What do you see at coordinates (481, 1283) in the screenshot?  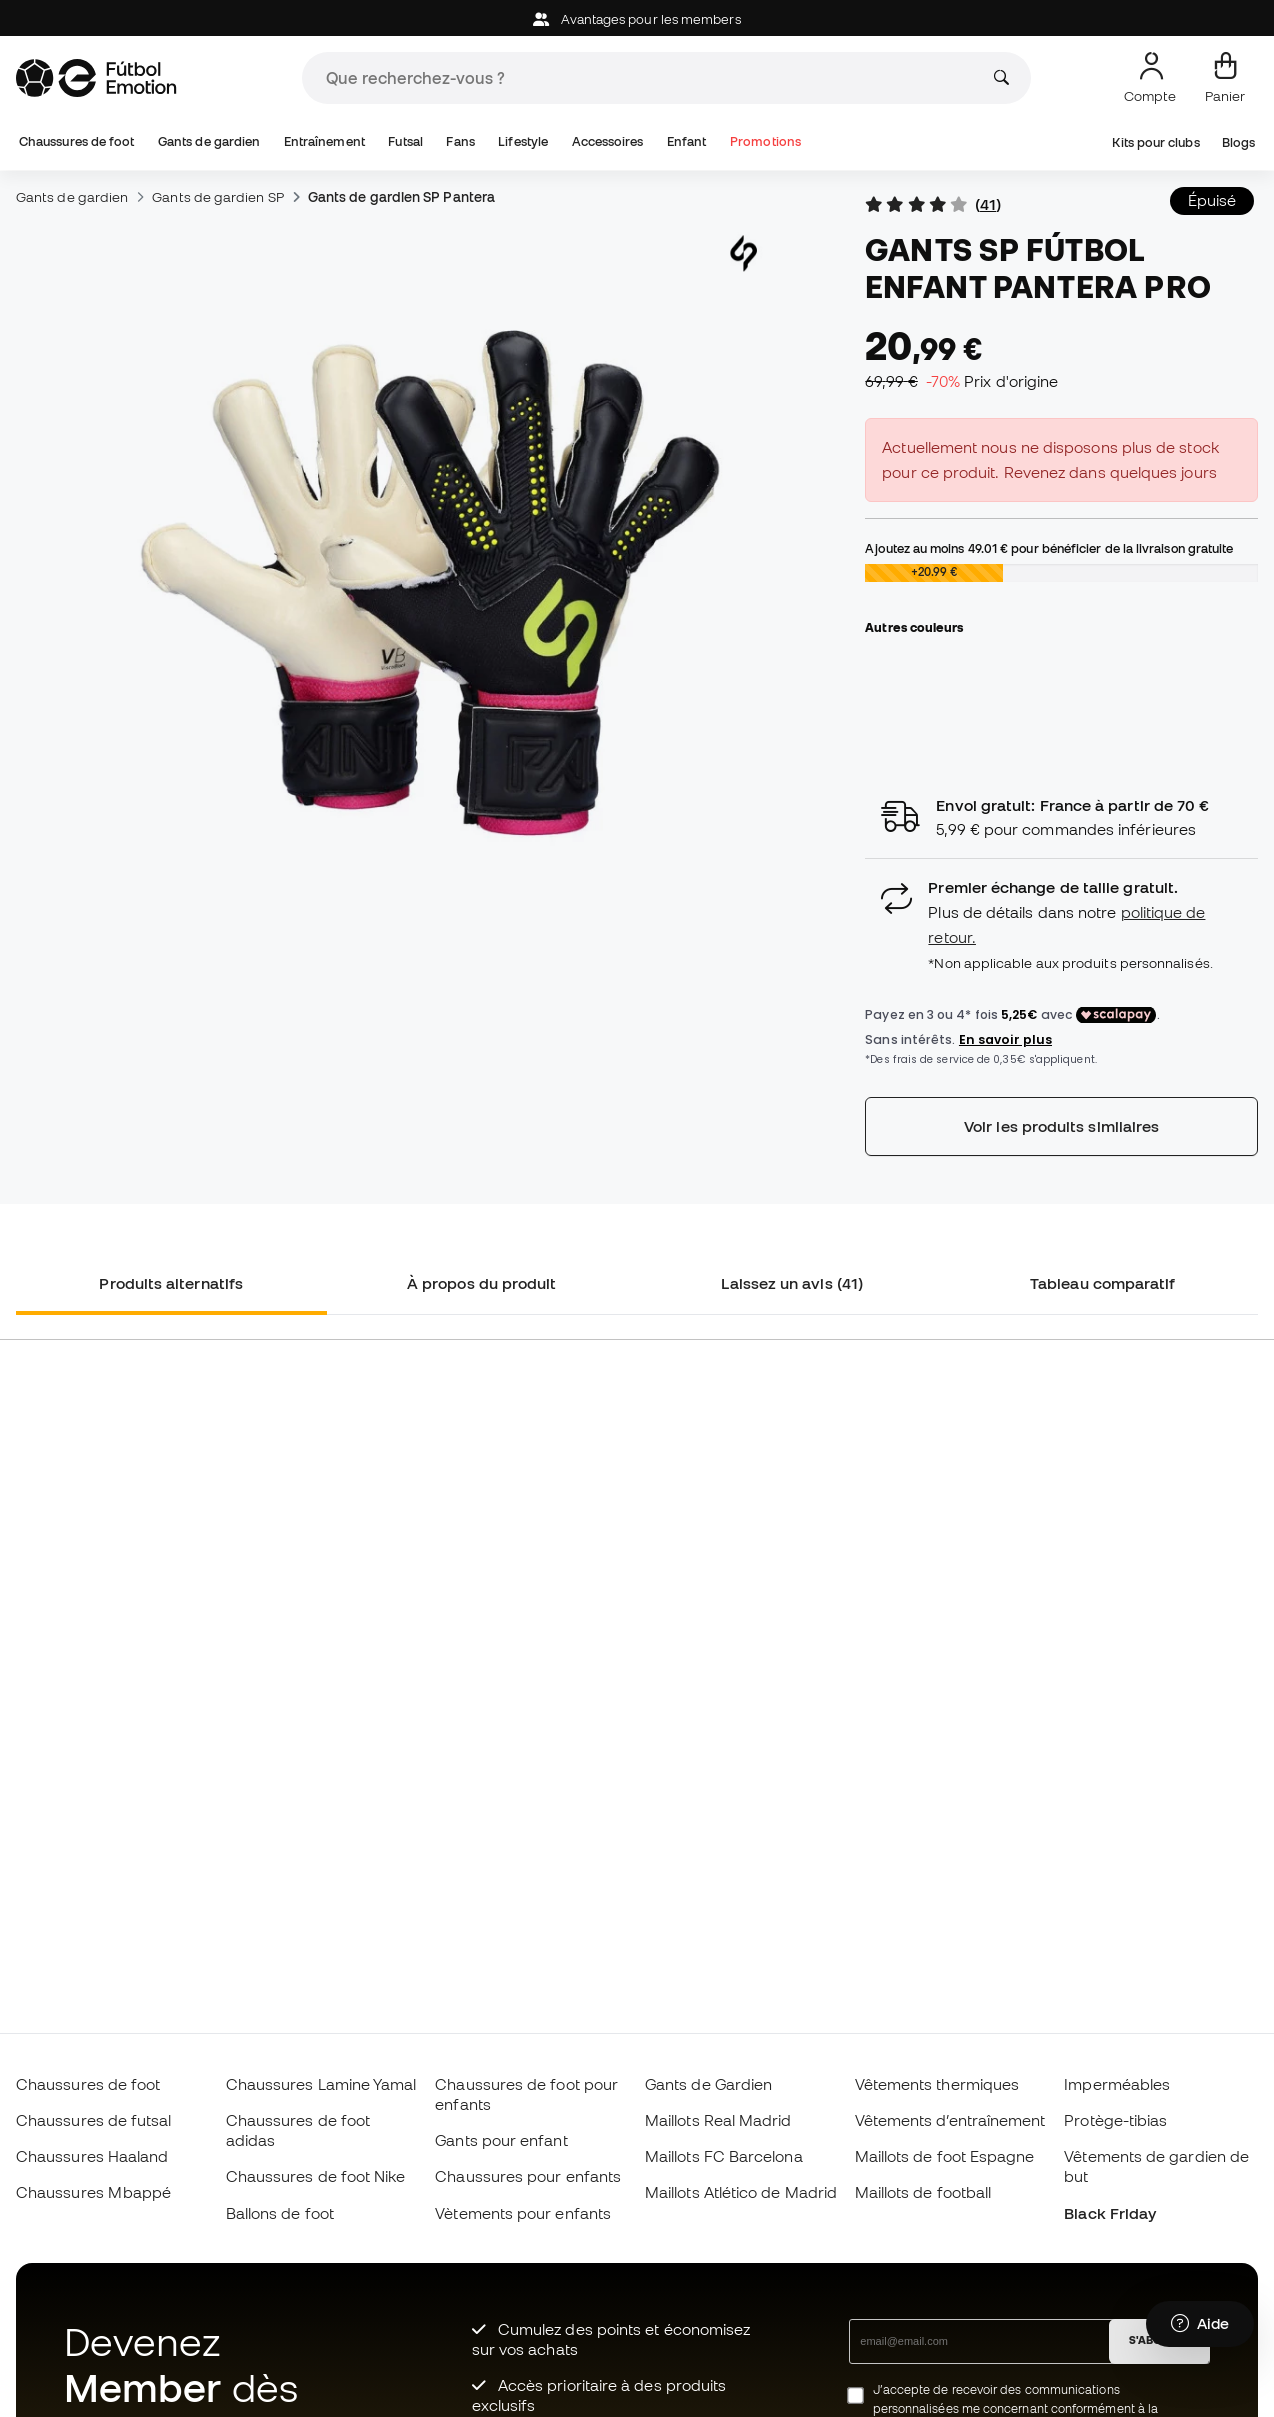 I see `À propos du produit [tab]` at bounding box center [481, 1283].